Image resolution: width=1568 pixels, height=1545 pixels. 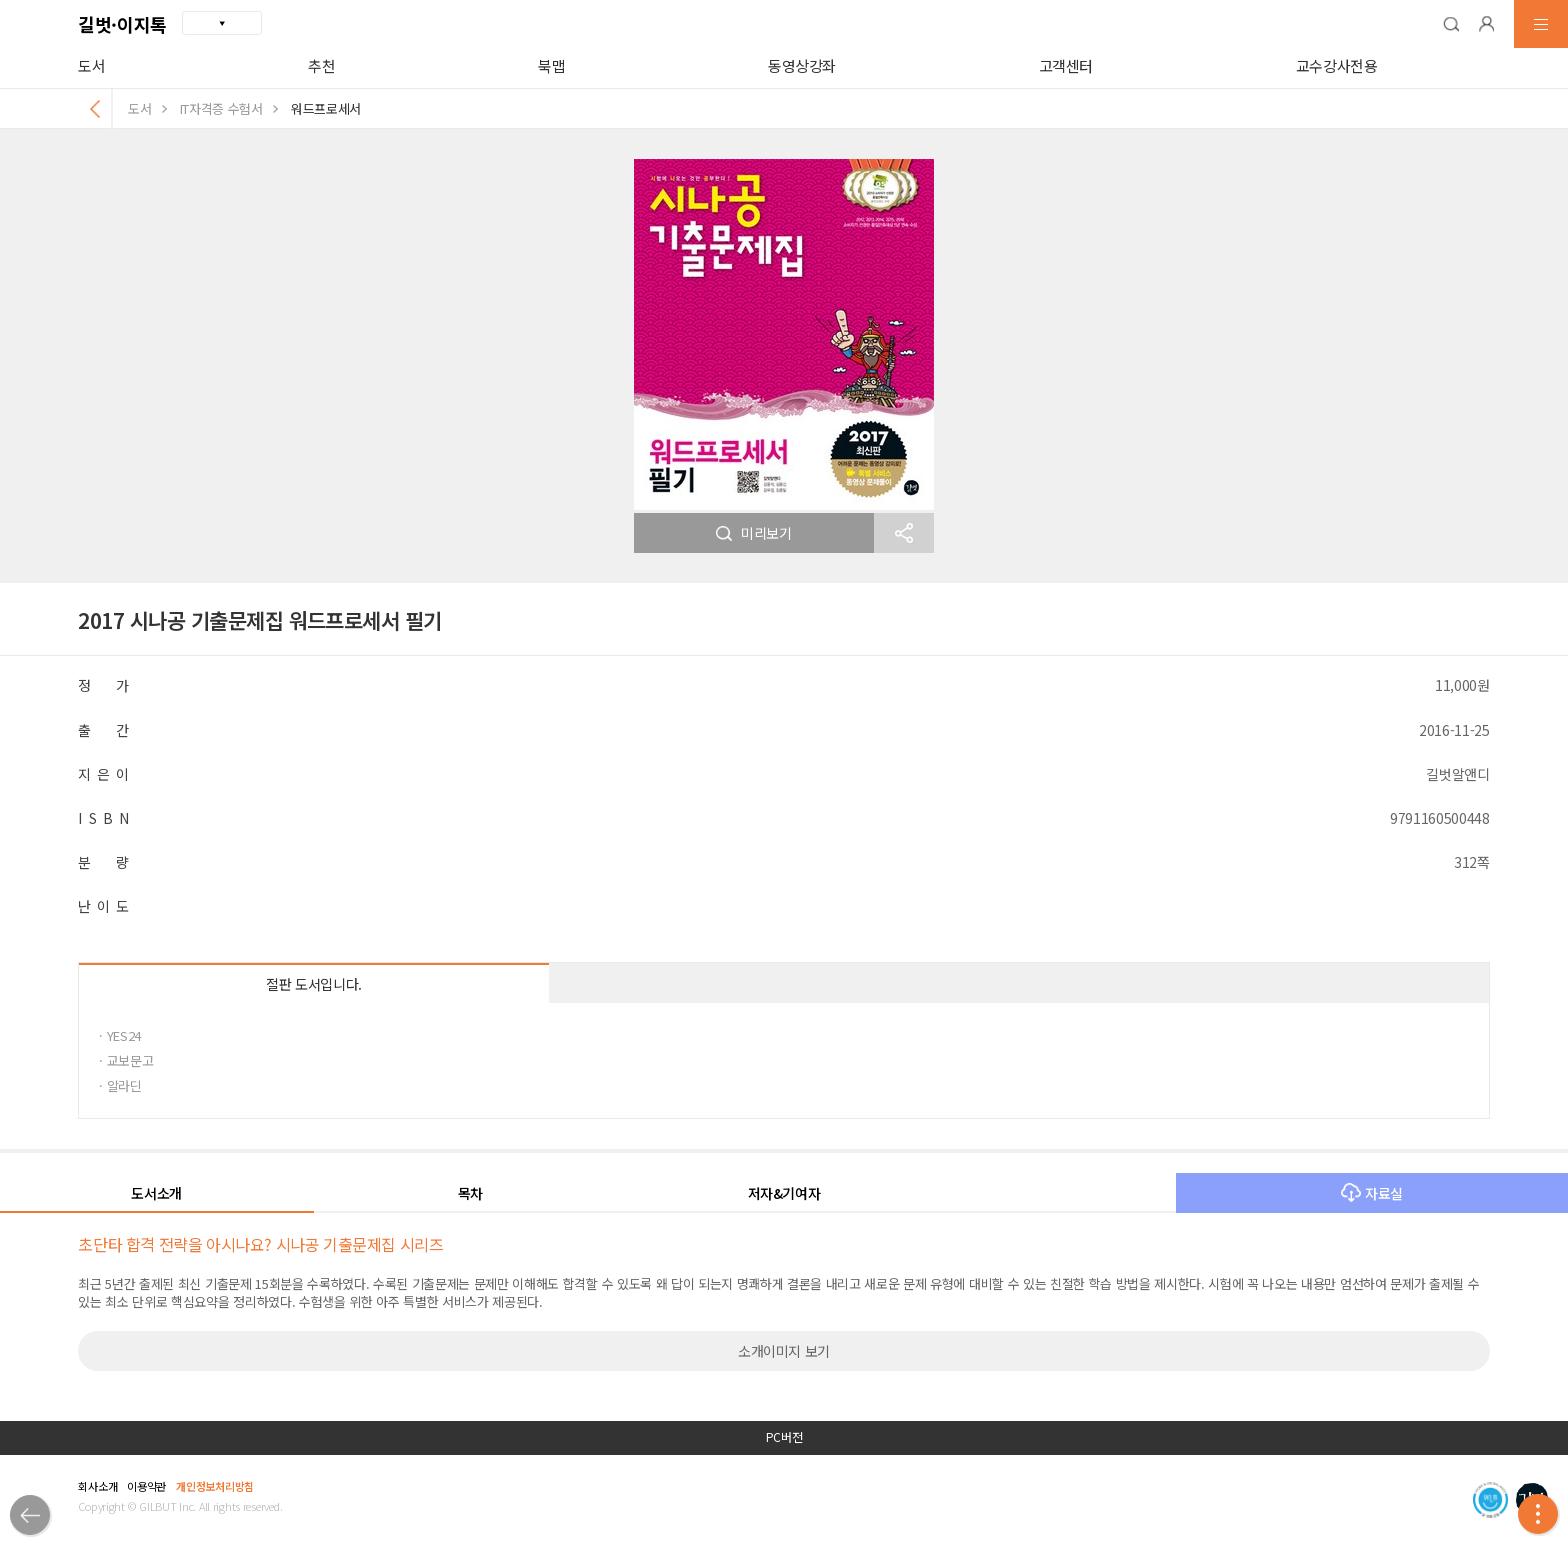 I want to click on 도서, so click(x=91, y=65).